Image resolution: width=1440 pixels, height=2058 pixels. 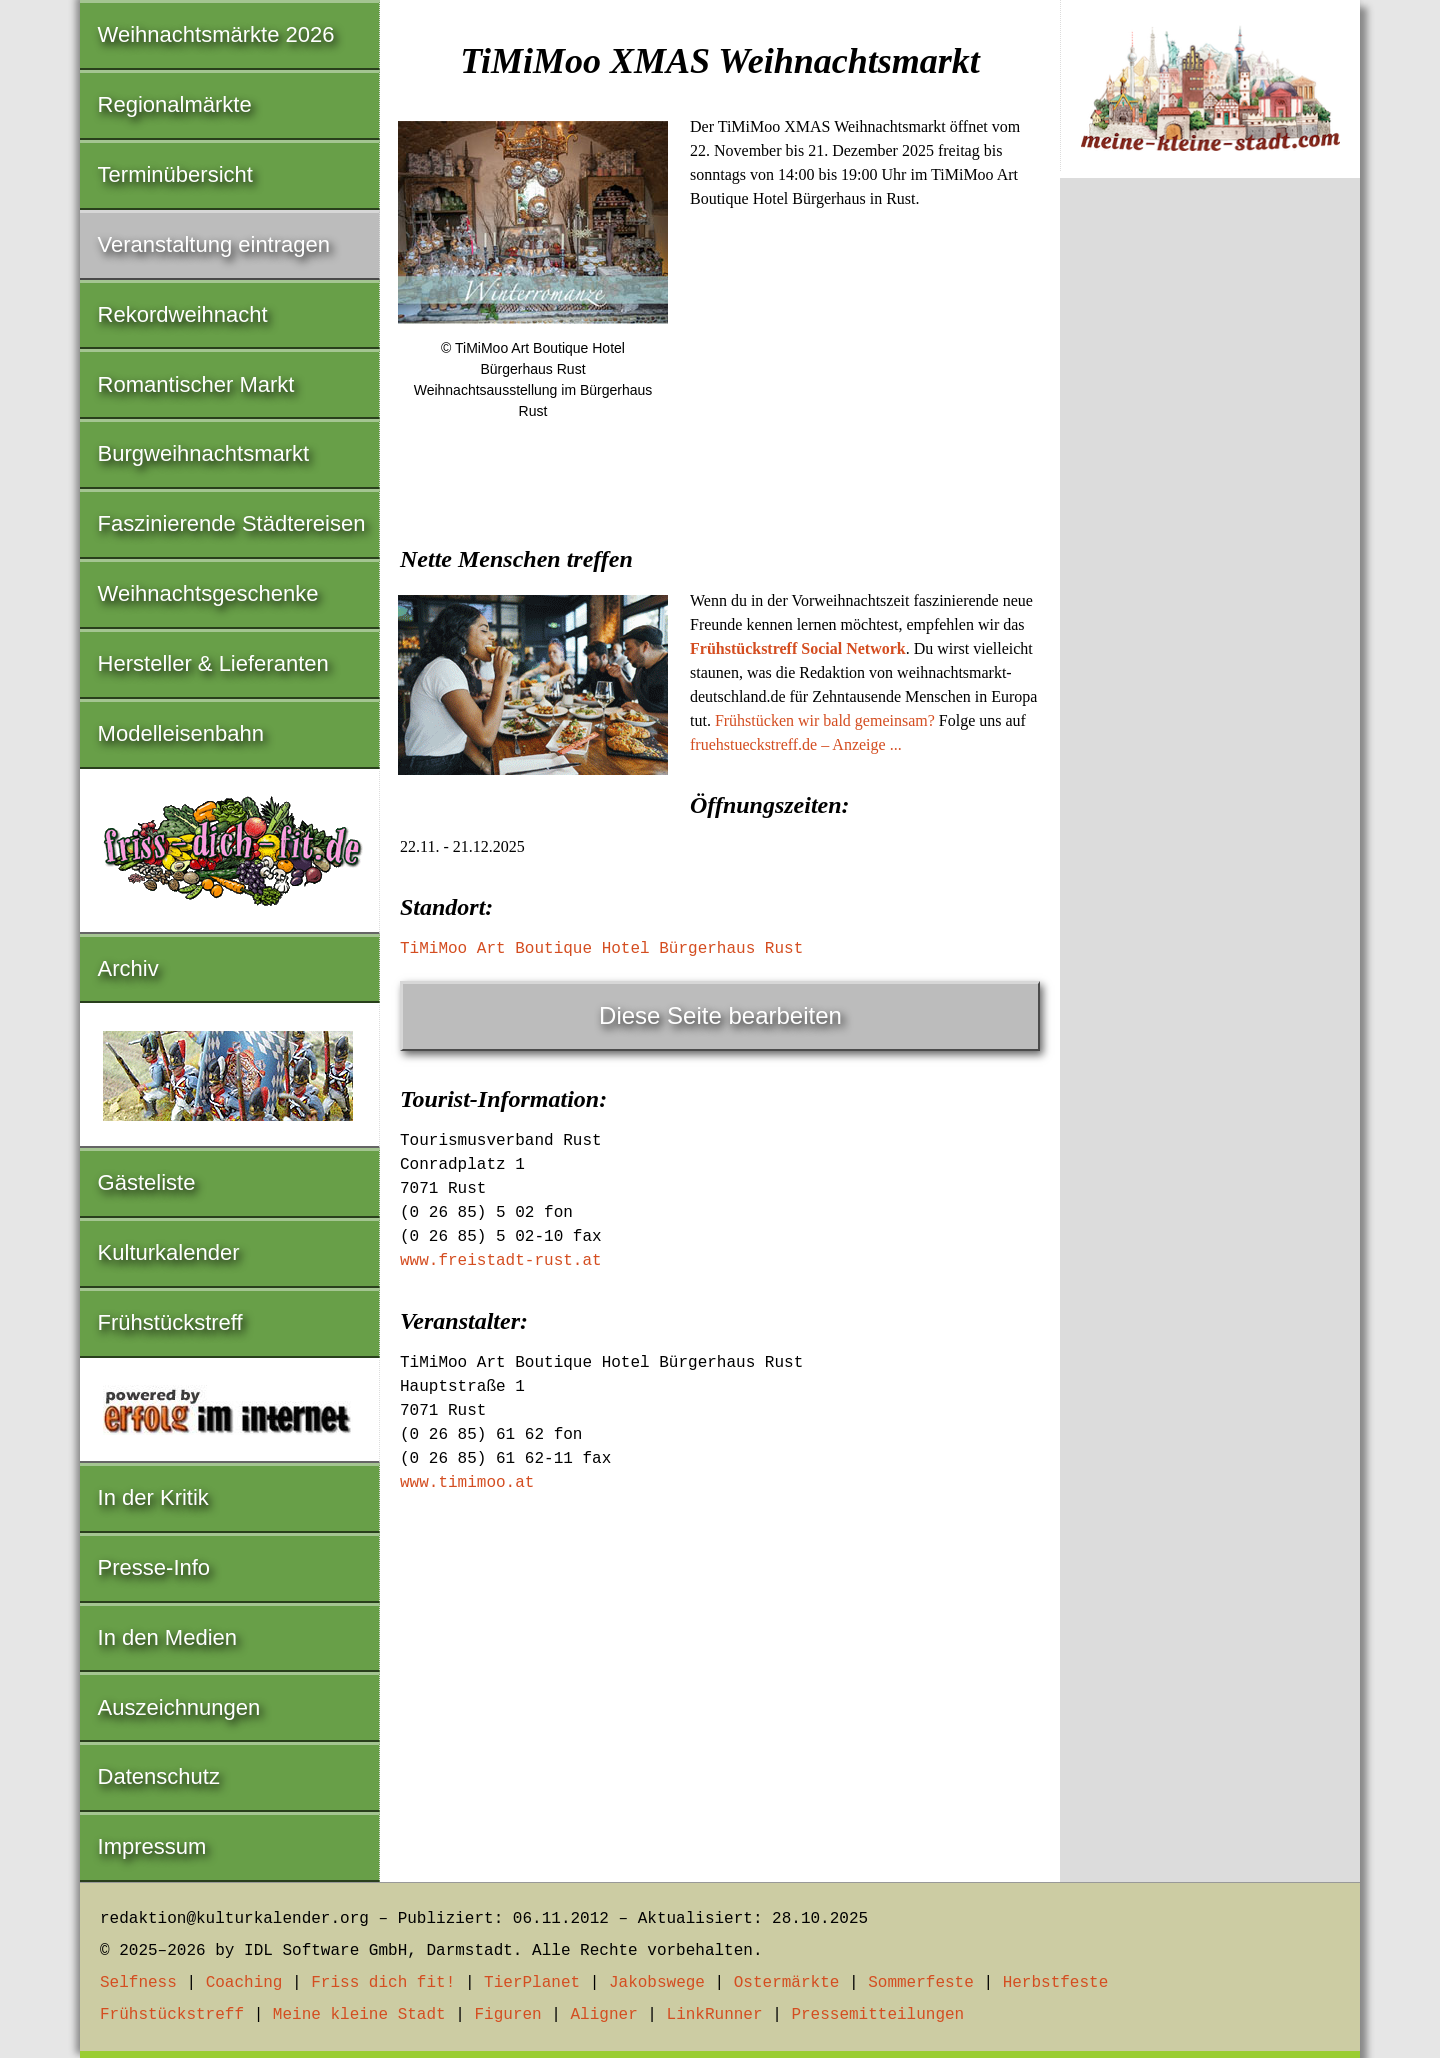 What do you see at coordinates (179, 1707) in the screenshot?
I see `Auszeichnungen` at bounding box center [179, 1707].